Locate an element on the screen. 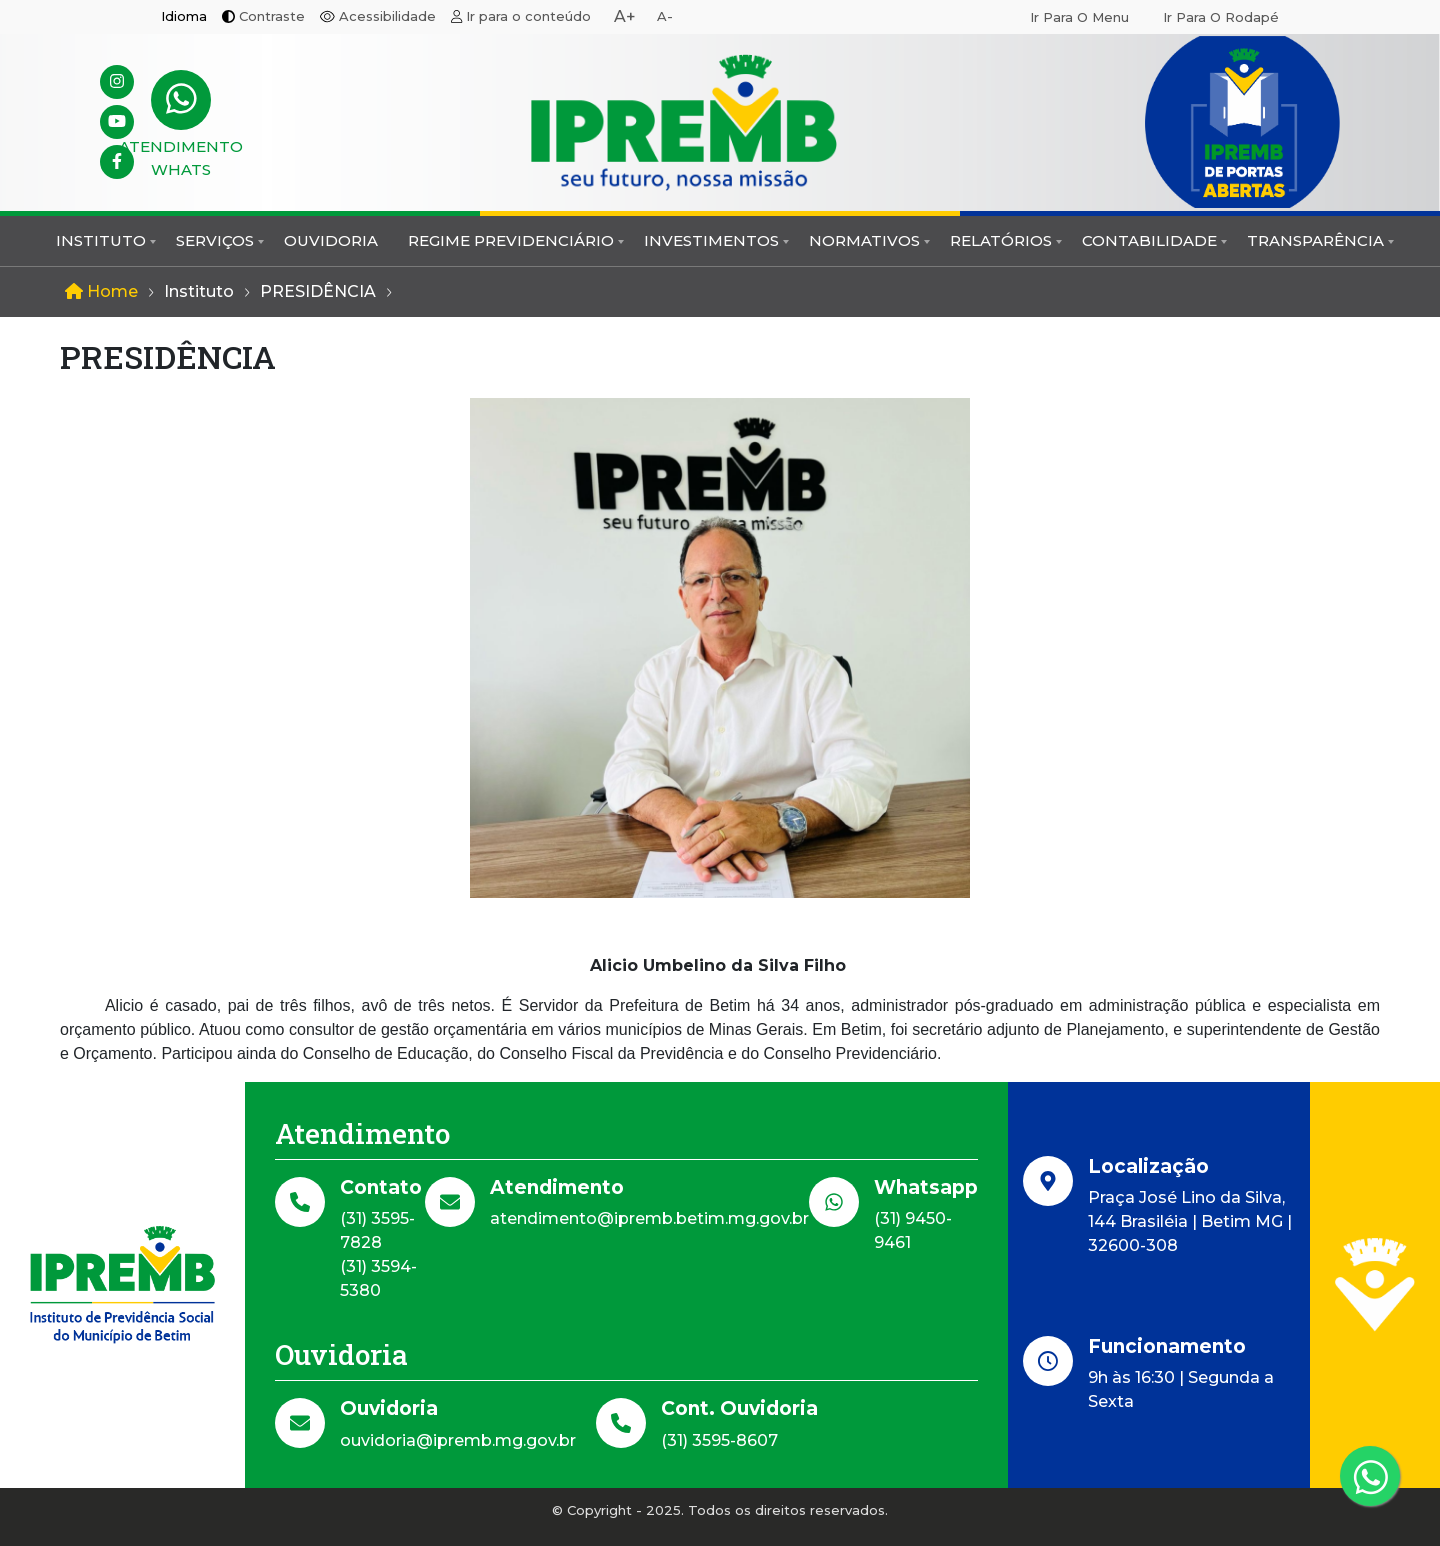 This screenshot has width=1440, height=1546. Normativos is located at coordinates (864, 240).